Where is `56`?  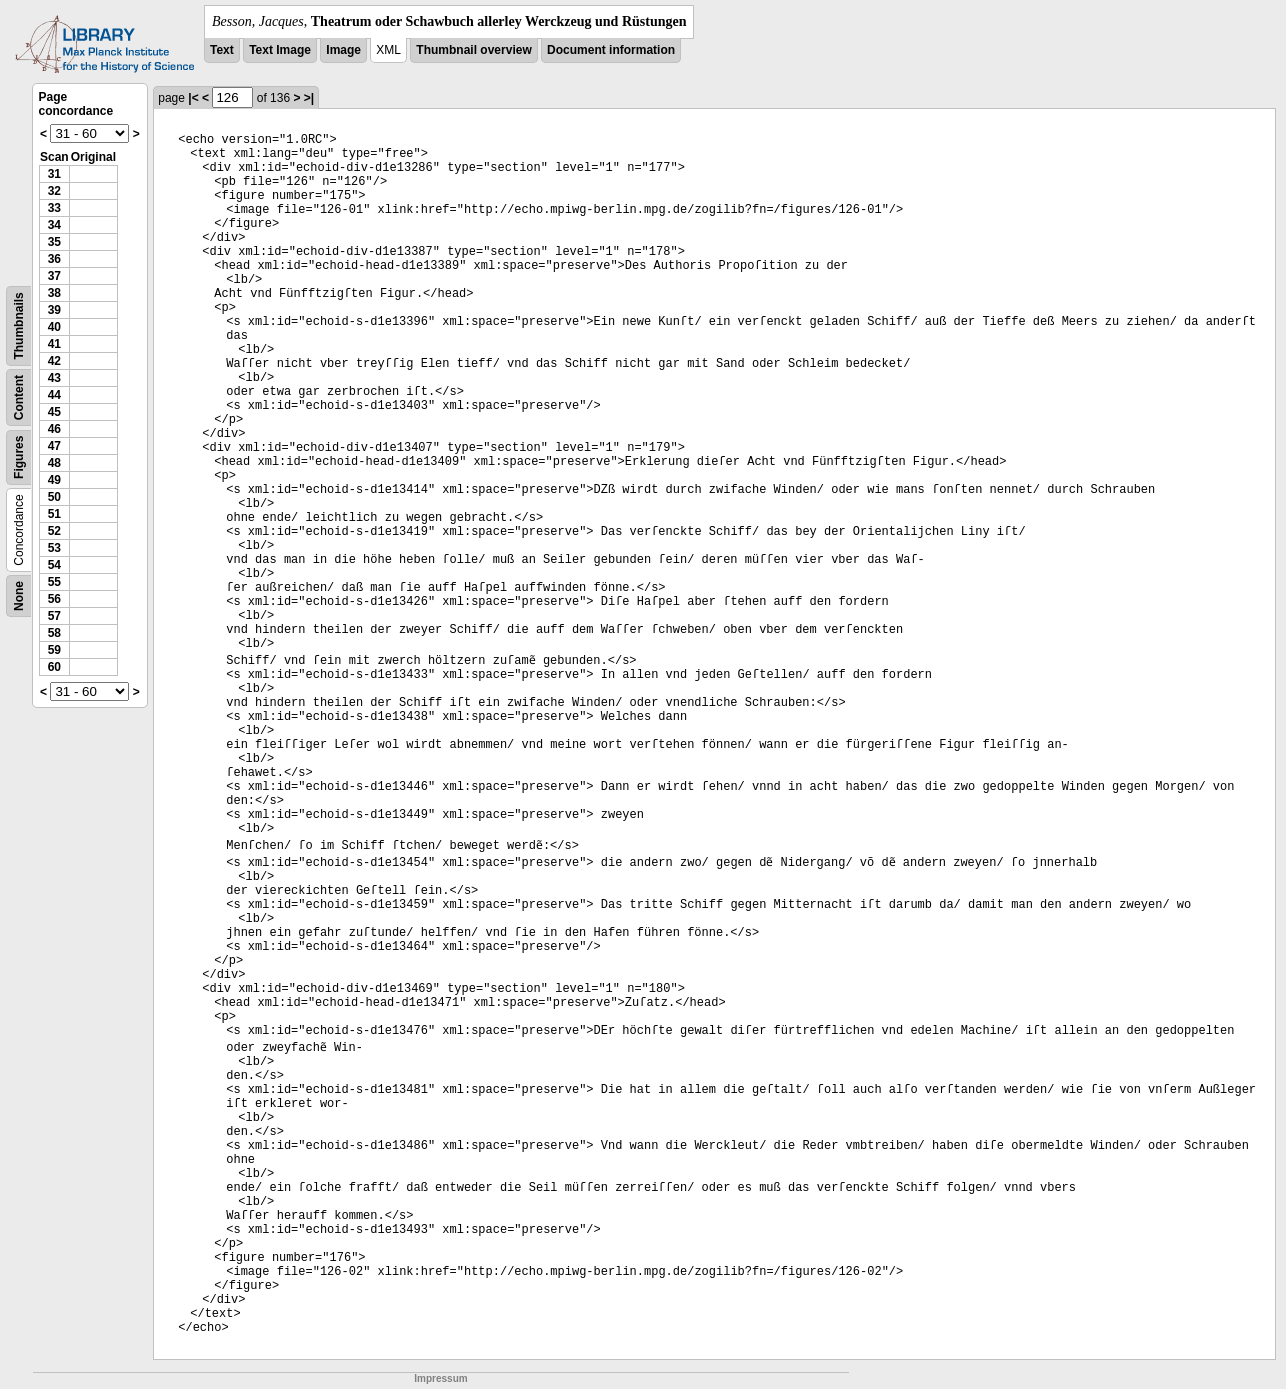
56 is located at coordinates (54, 599).